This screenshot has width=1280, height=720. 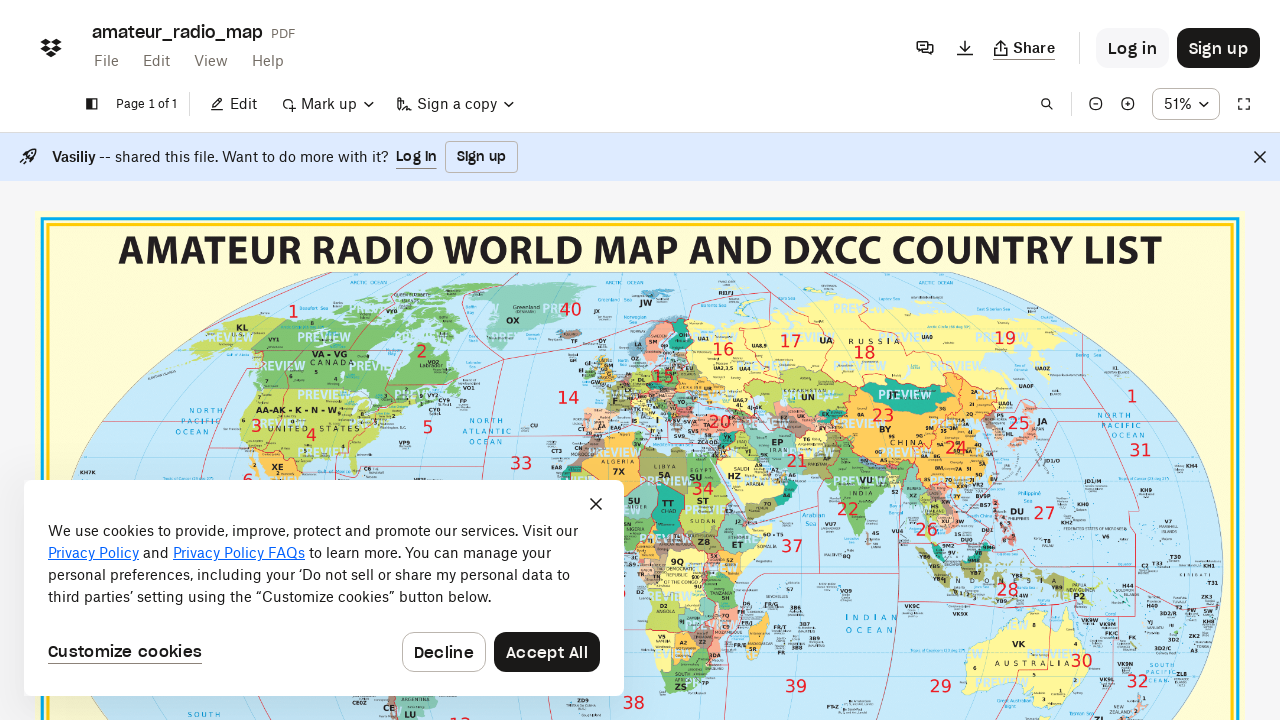 I want to click on [Full screen], so click(x=1244, y=104).